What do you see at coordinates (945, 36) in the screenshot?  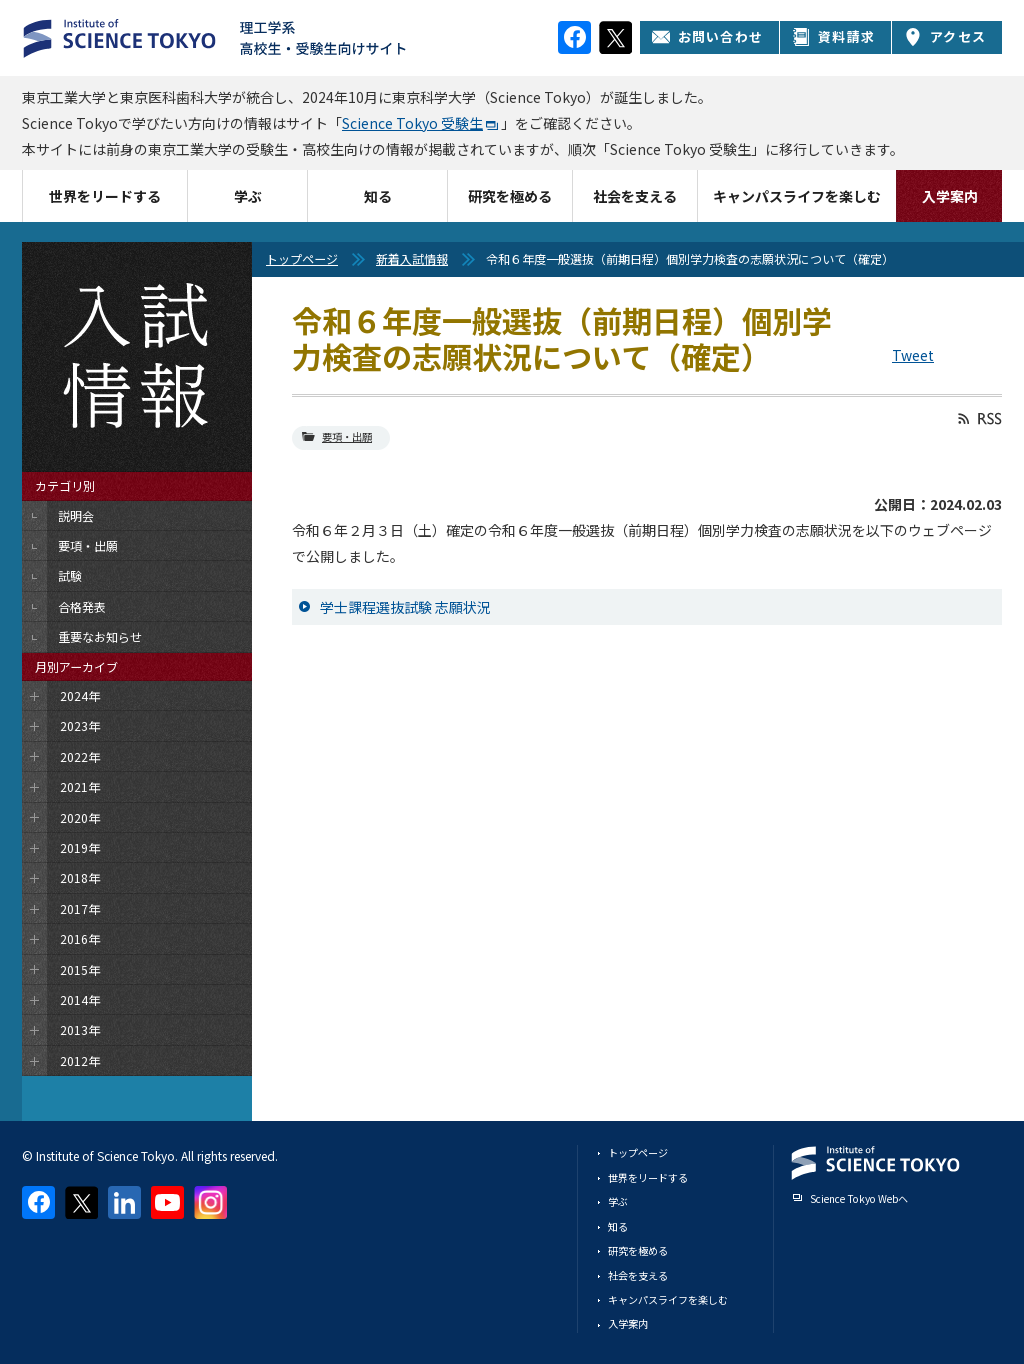 I see `アクセス` at bounding box center [945, 36].